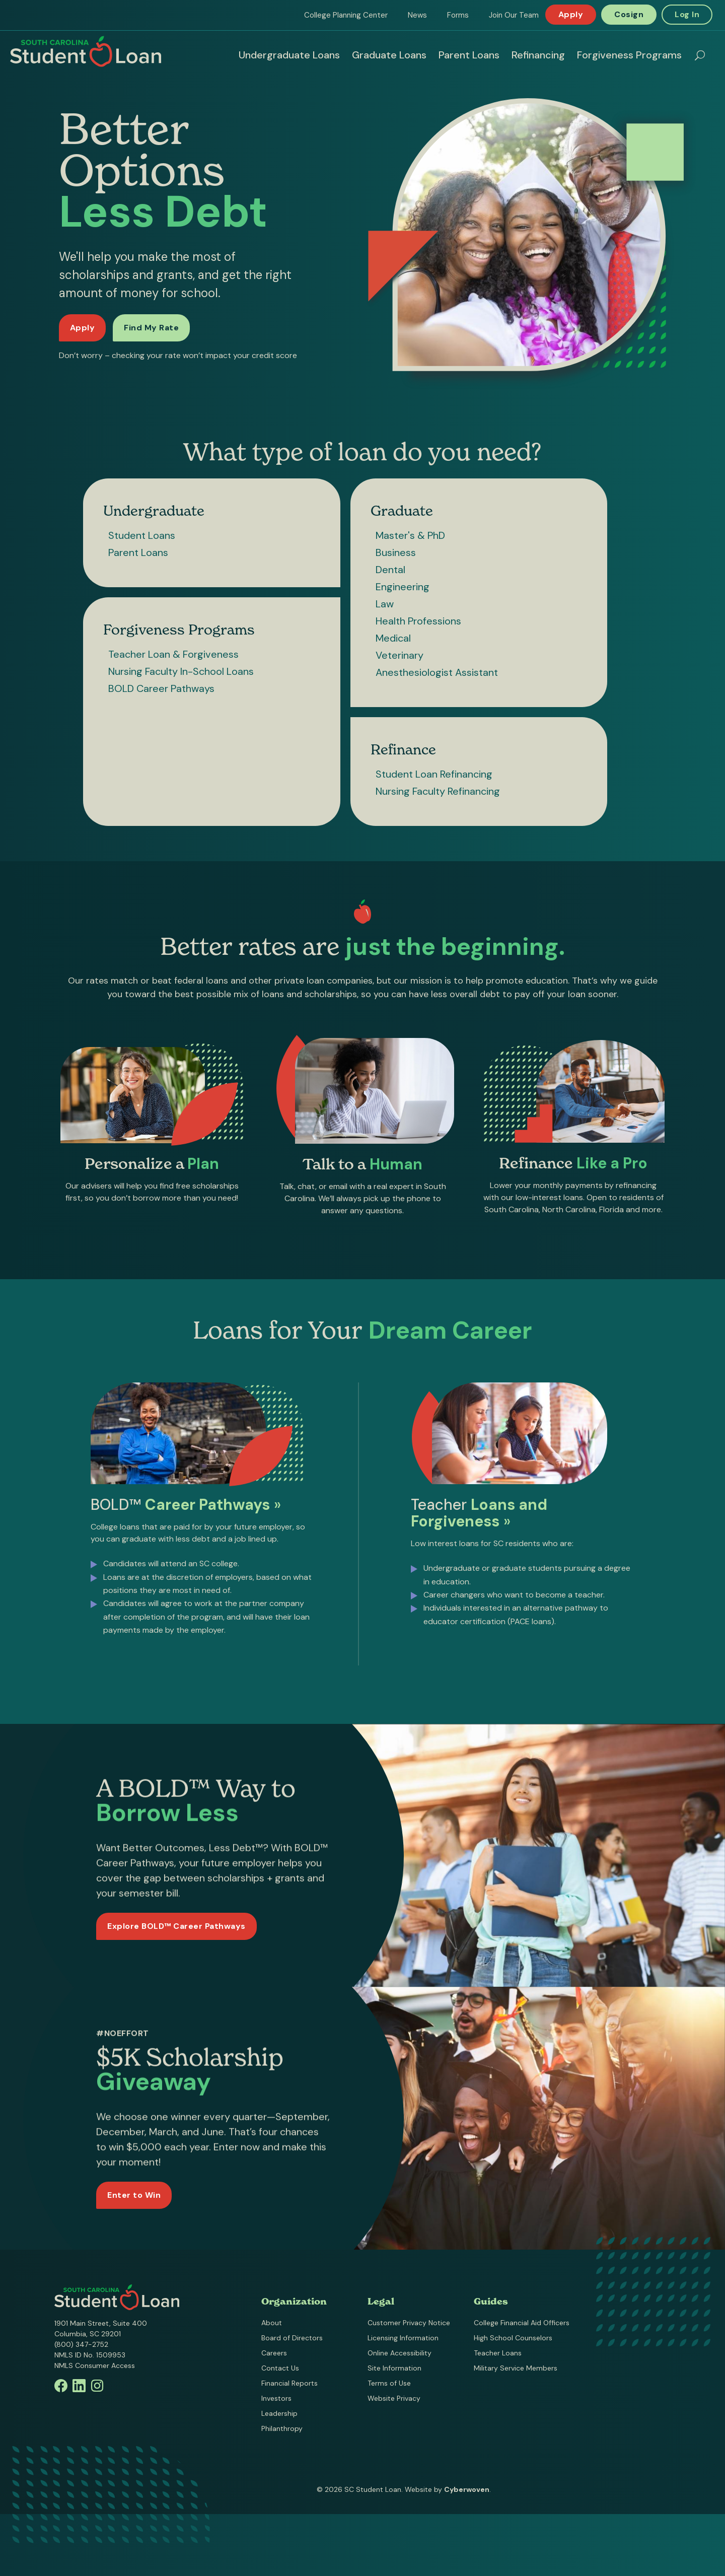 The width and height of the screenshot is (725, 2576). Describe the element at coordinates (389, 2383) in the screenshot. I see `Terms of Use` at that location.